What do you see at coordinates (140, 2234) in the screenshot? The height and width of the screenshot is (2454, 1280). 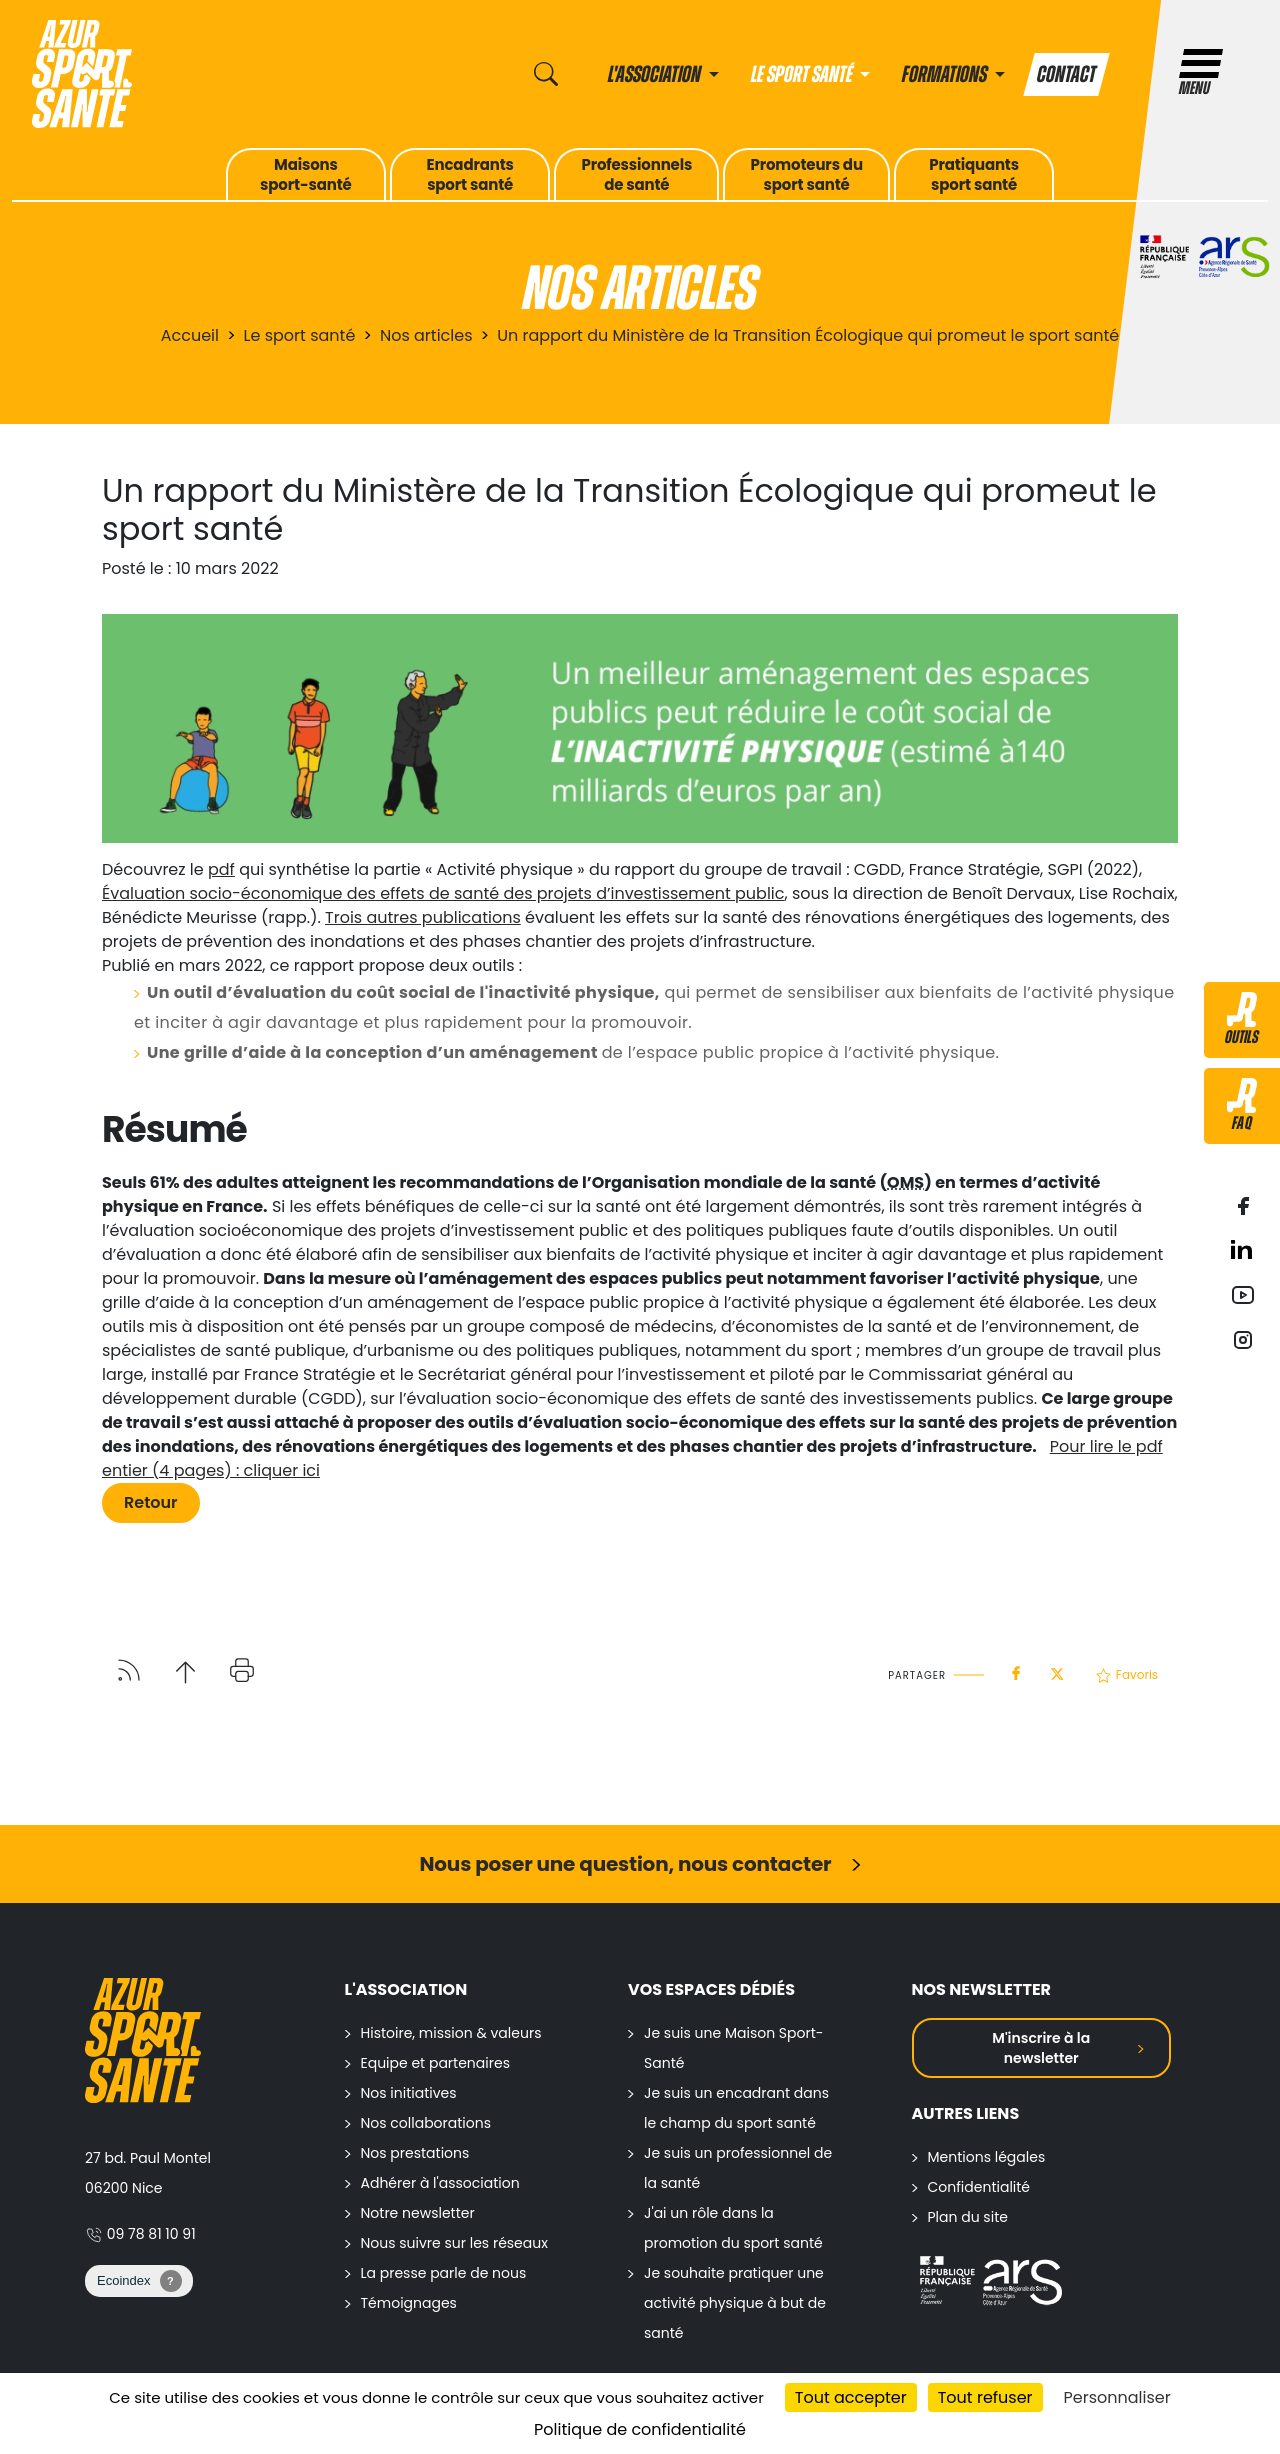 I see `09 78 81 10 91` at bounding box center [140, 2234].